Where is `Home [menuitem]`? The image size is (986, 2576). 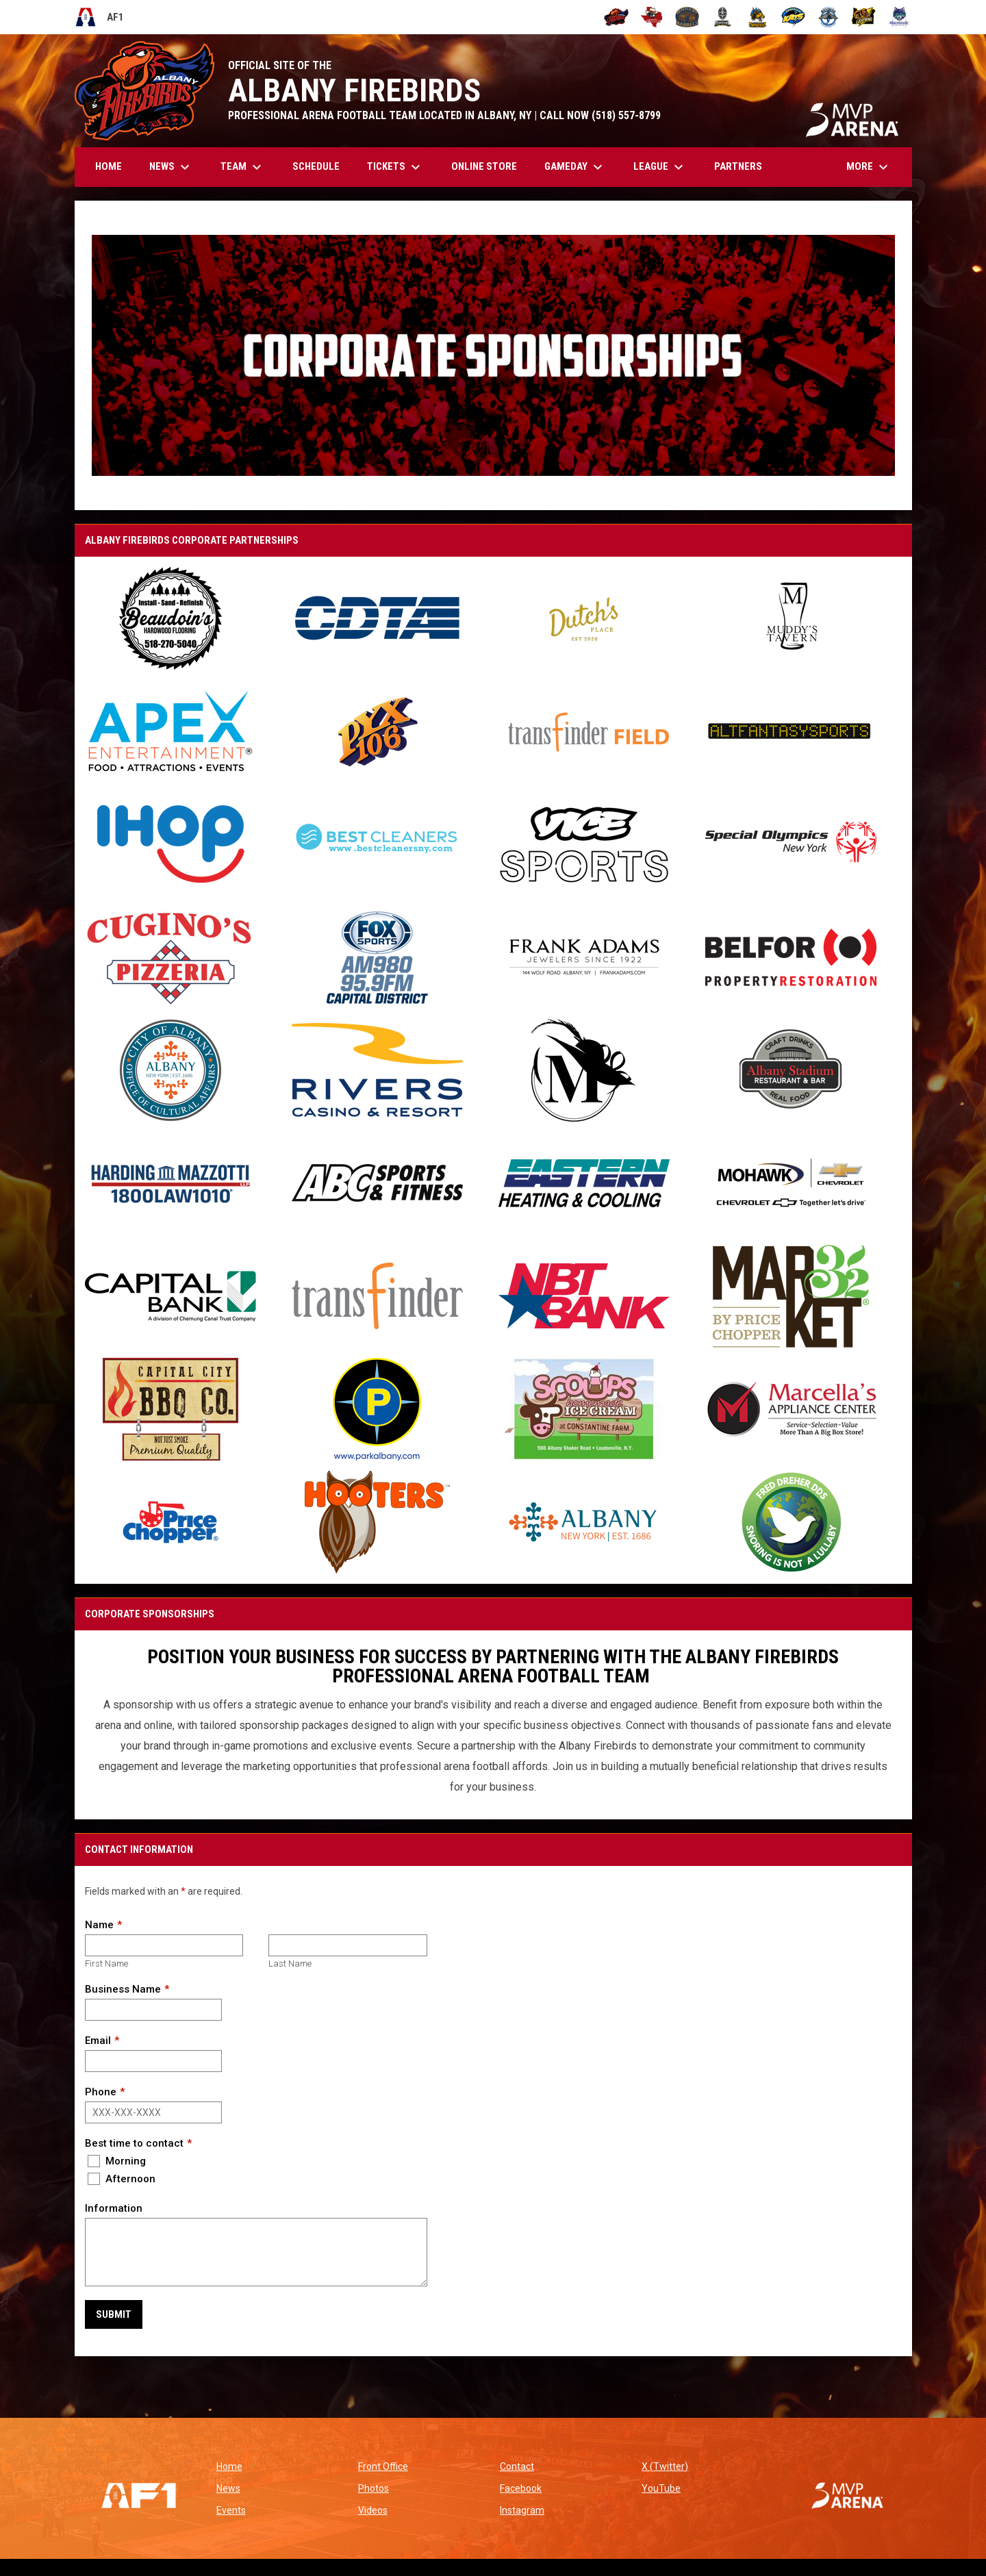 Home [menuitem] is located at coordinates (108, 166).